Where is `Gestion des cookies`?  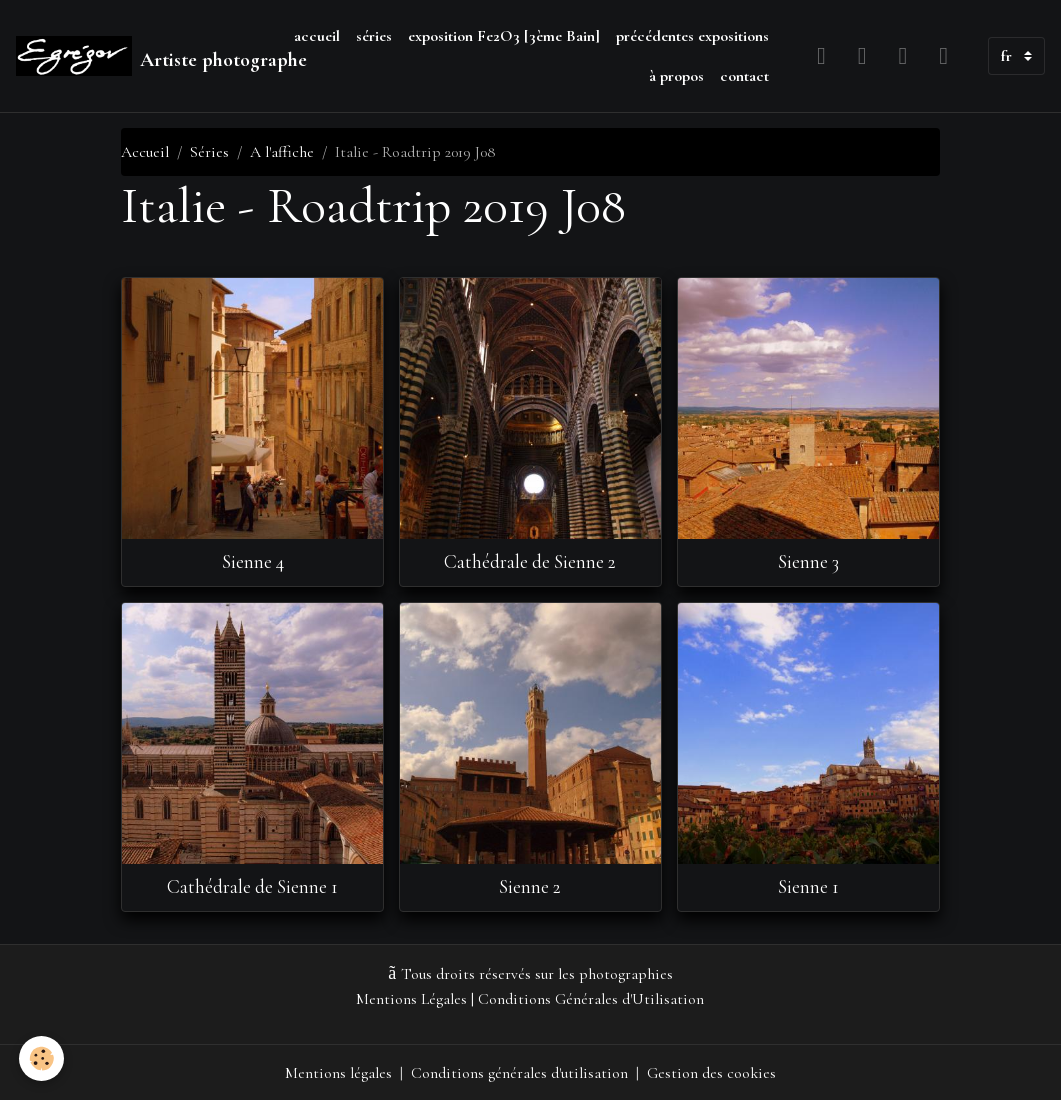
Gestion des cookies is located at coordinates (712, 1072).